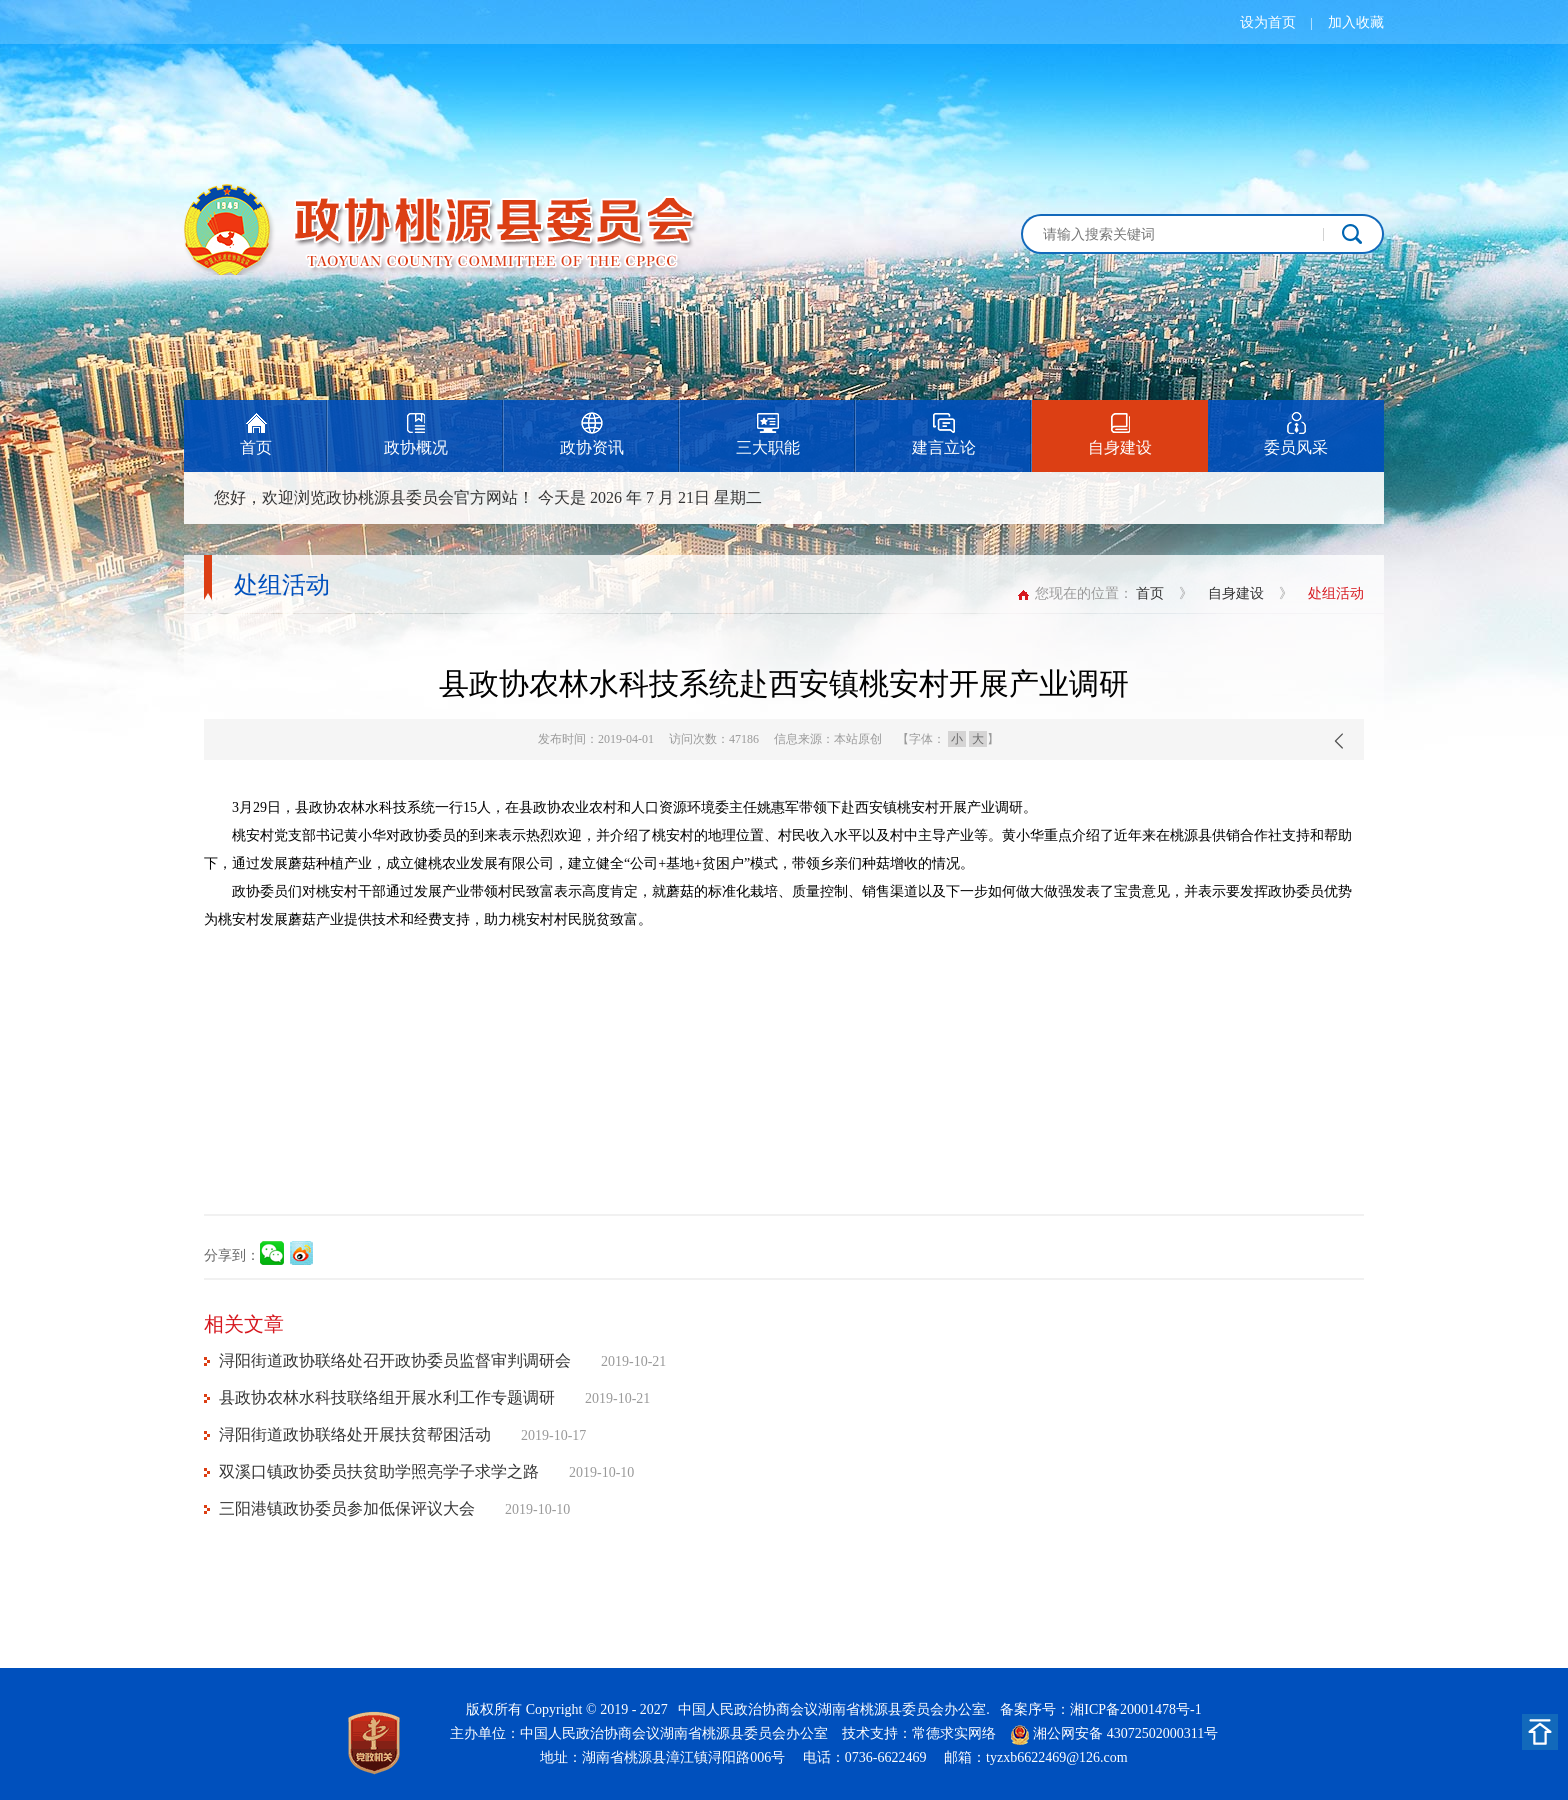 The width and height of the screenshot is (1568, 1800). Describe the element at coordinates (355, 1434) in the screenshot. I see `浔阳街道政协联络处开展扶贫帮困活动` at that location.